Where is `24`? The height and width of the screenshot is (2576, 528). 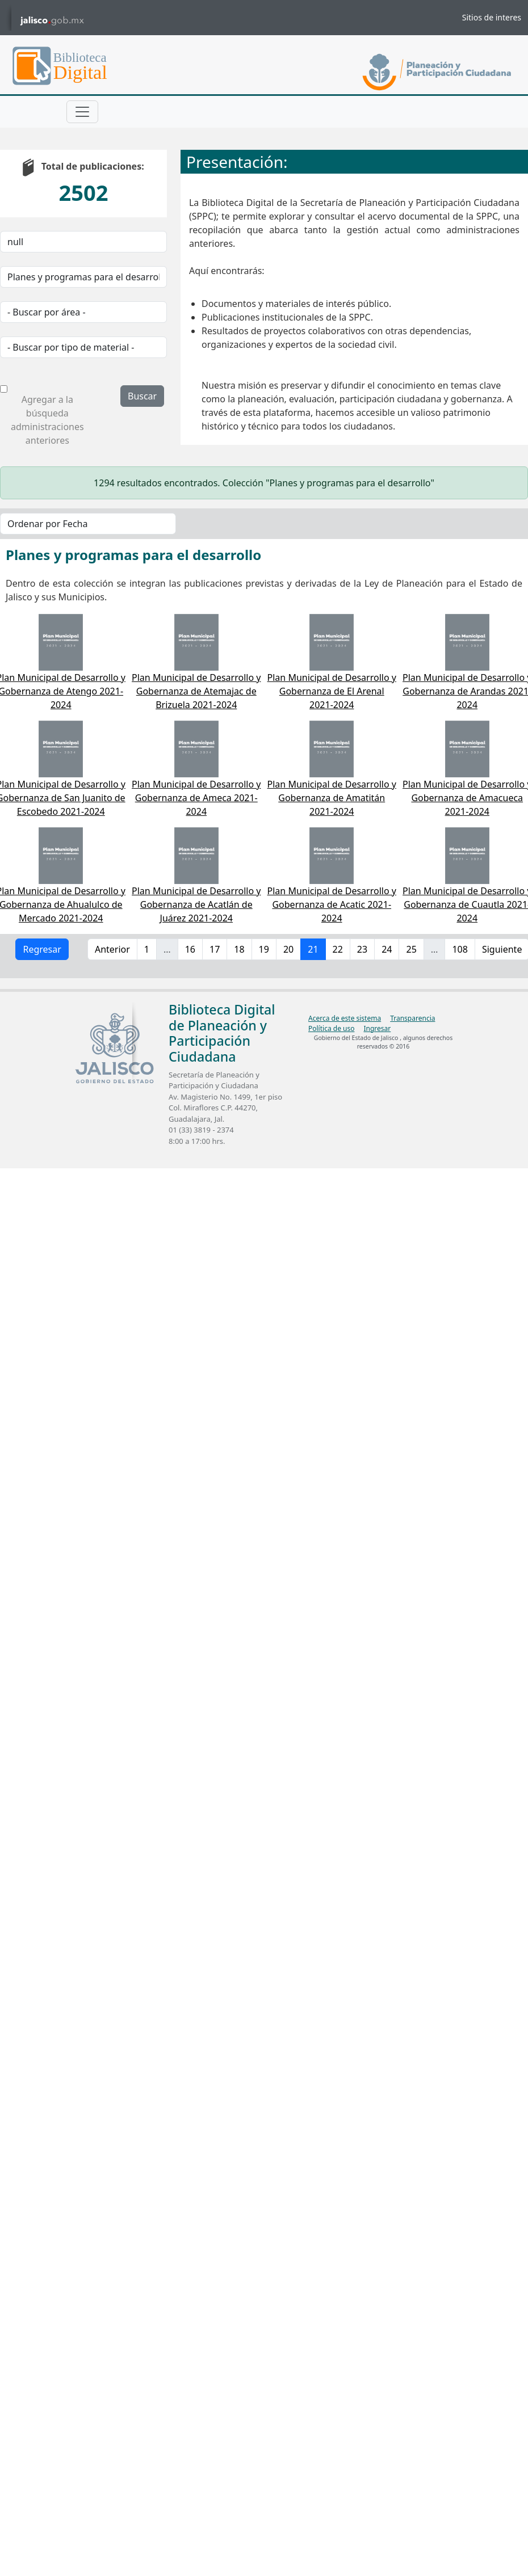
24 is located at coordinates (387, 949).